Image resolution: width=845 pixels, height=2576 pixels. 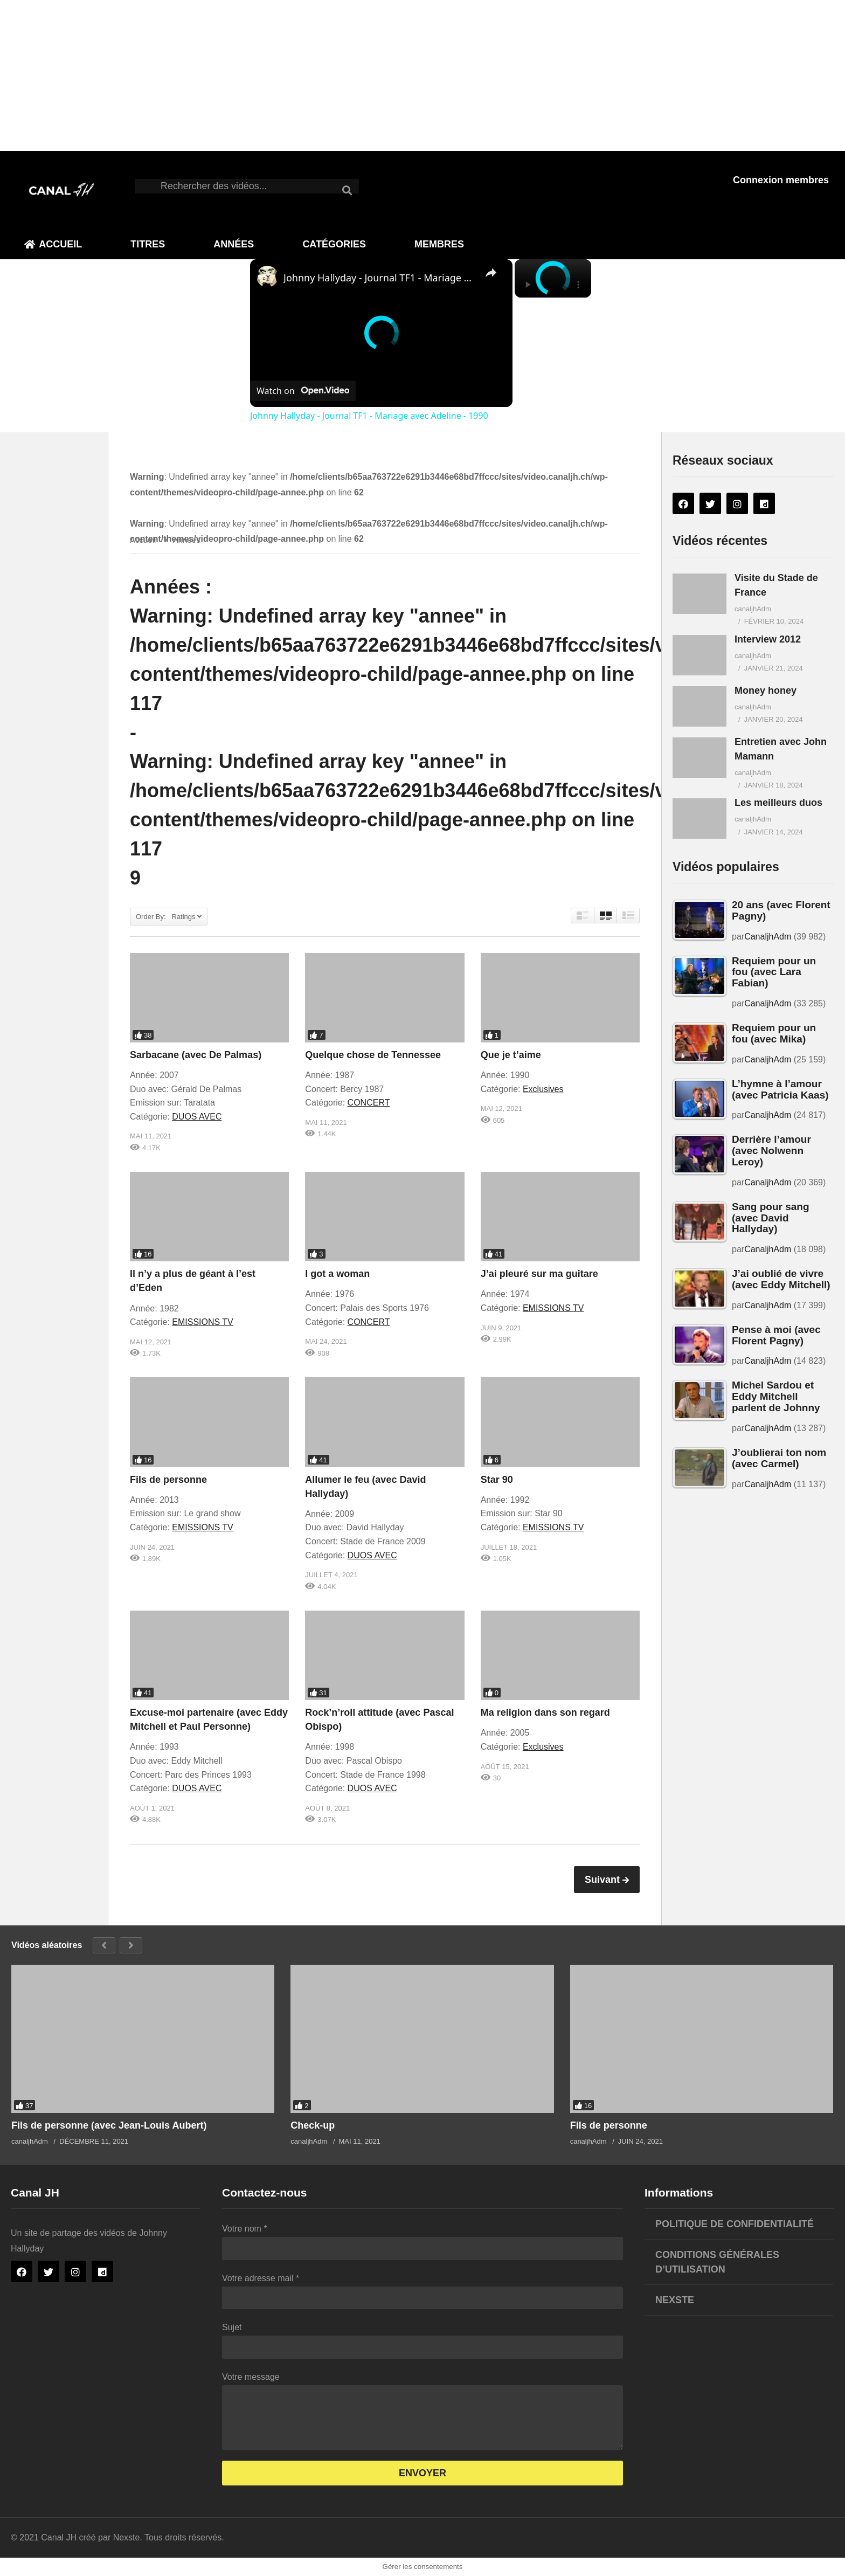 I want to click on Les meilleurs duos, so click(x=778, y=802).